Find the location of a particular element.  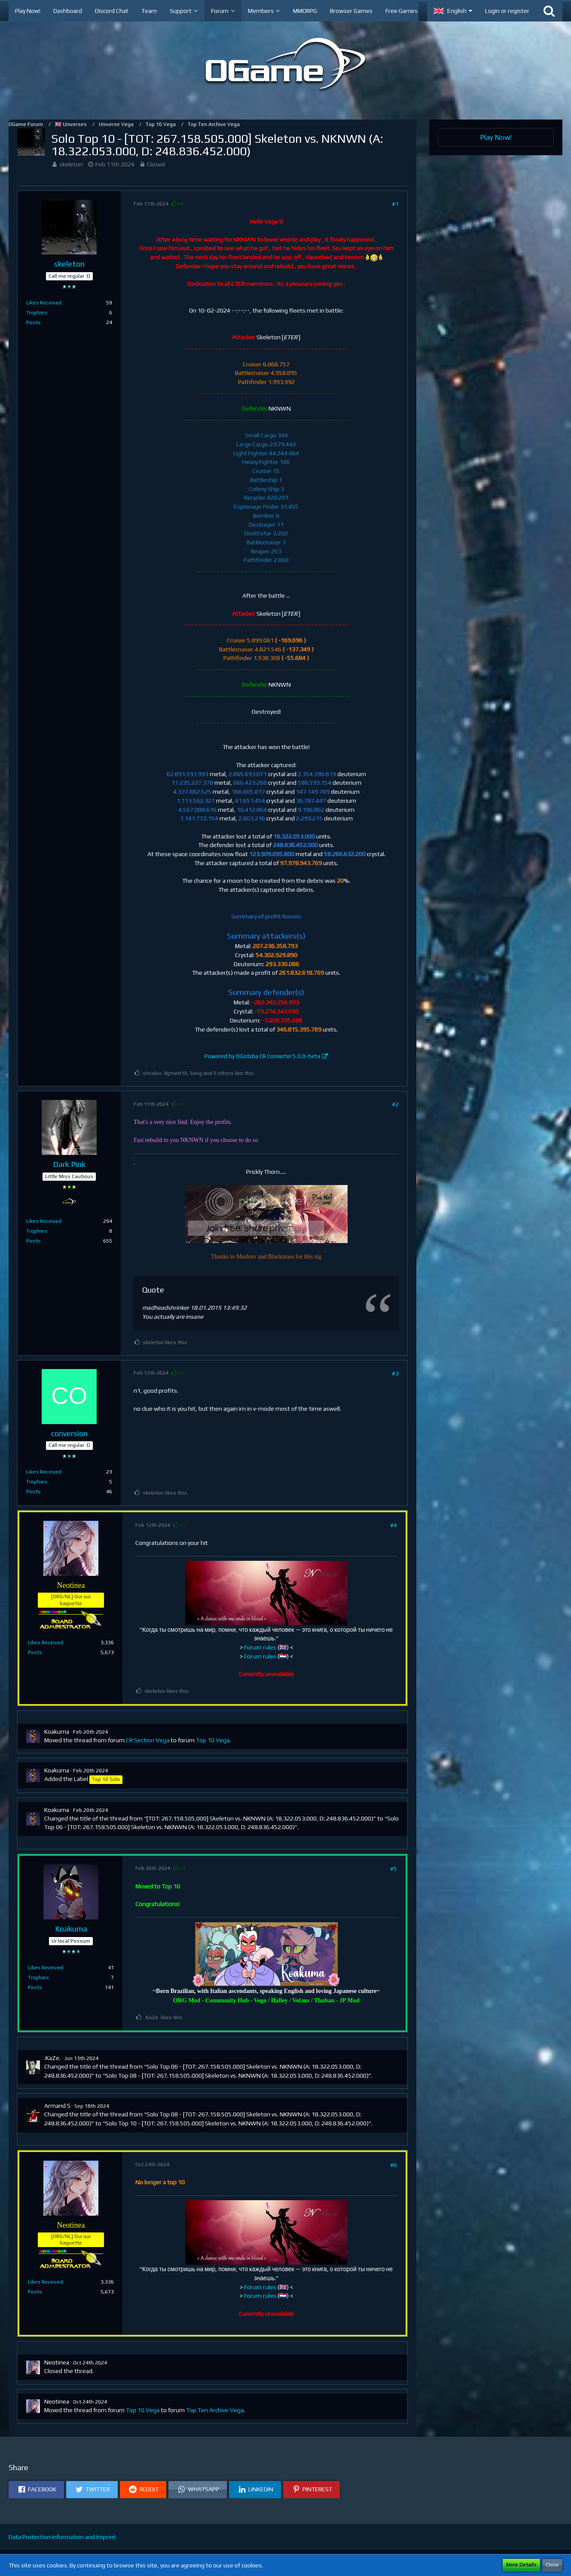

CR Section Vega is located at coordinates (147, 1740).